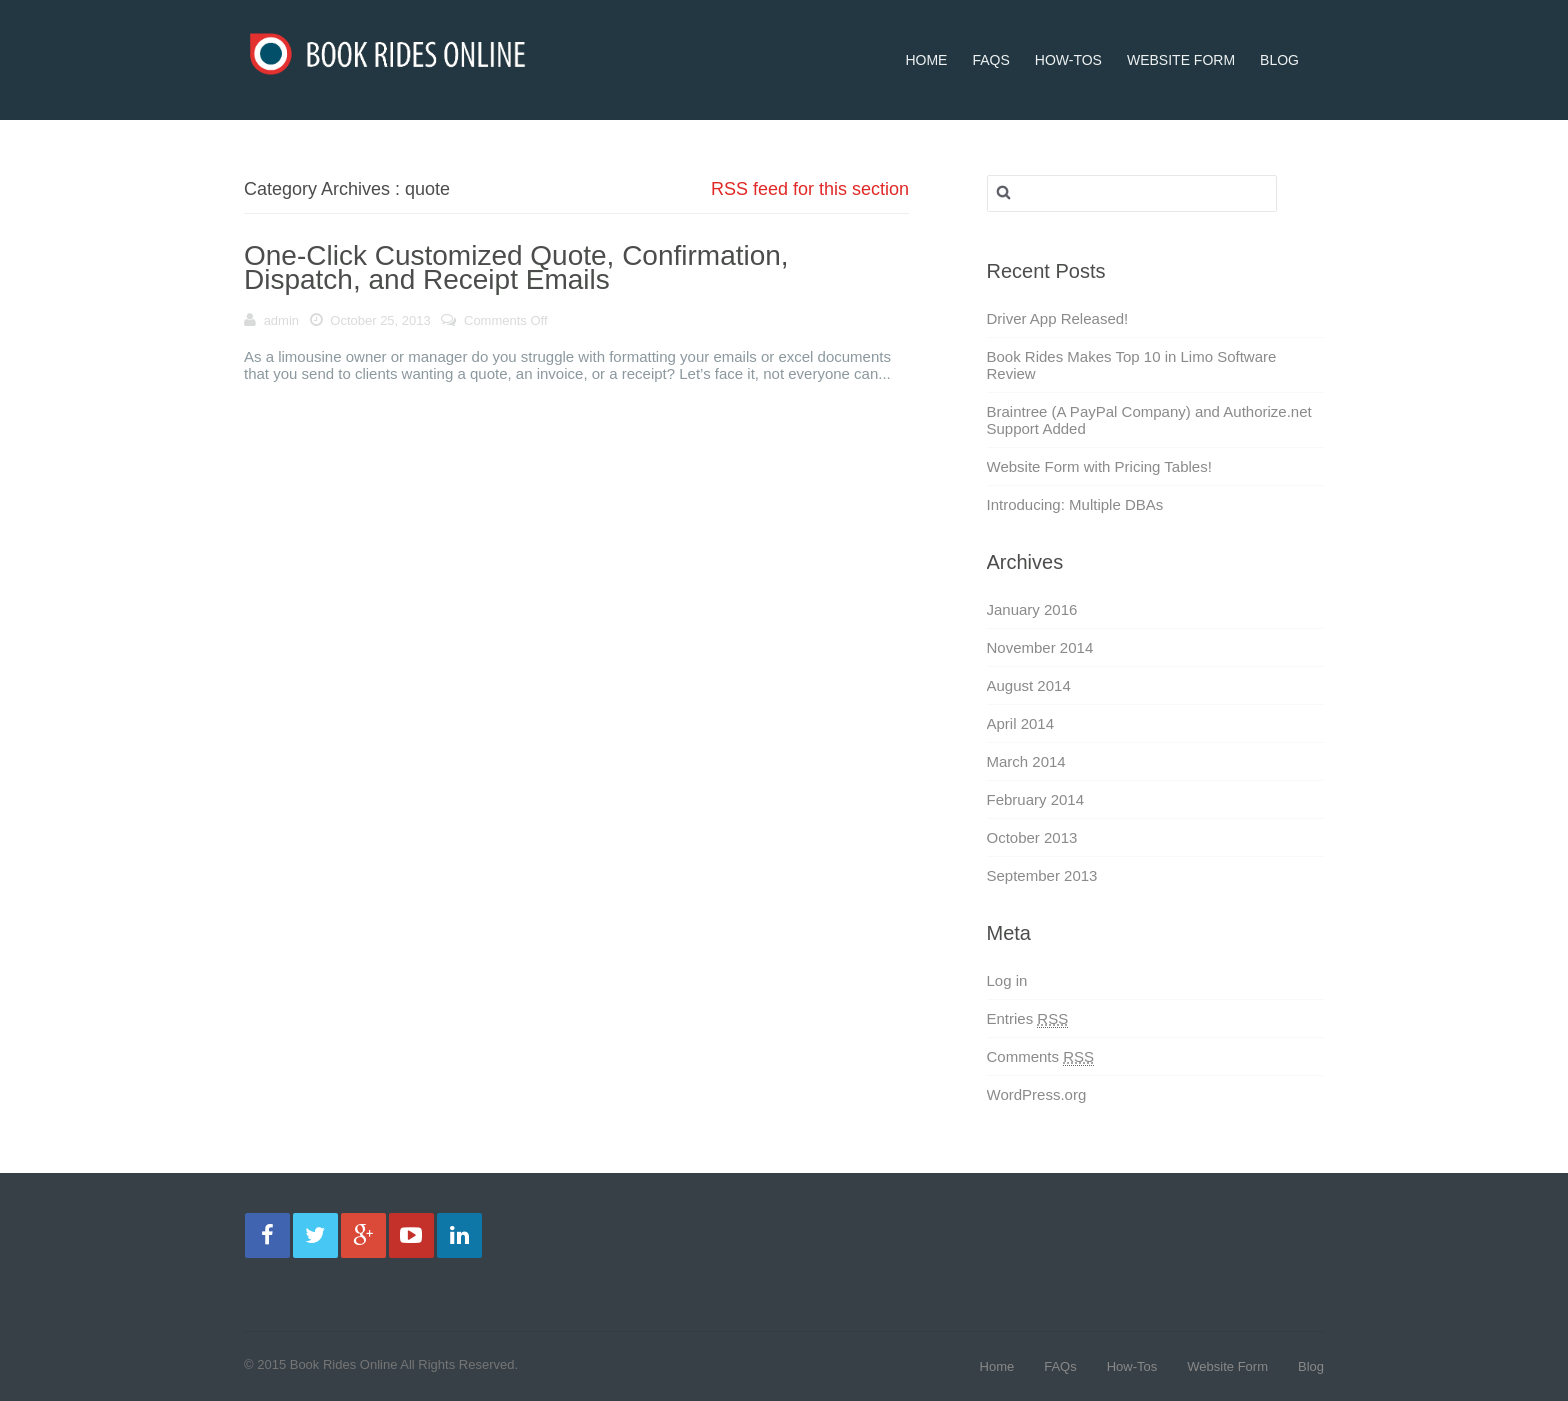  What do you see at coordinates (926, 34) in the screenshot?
I see `Home` at bounding box center [926, 34].